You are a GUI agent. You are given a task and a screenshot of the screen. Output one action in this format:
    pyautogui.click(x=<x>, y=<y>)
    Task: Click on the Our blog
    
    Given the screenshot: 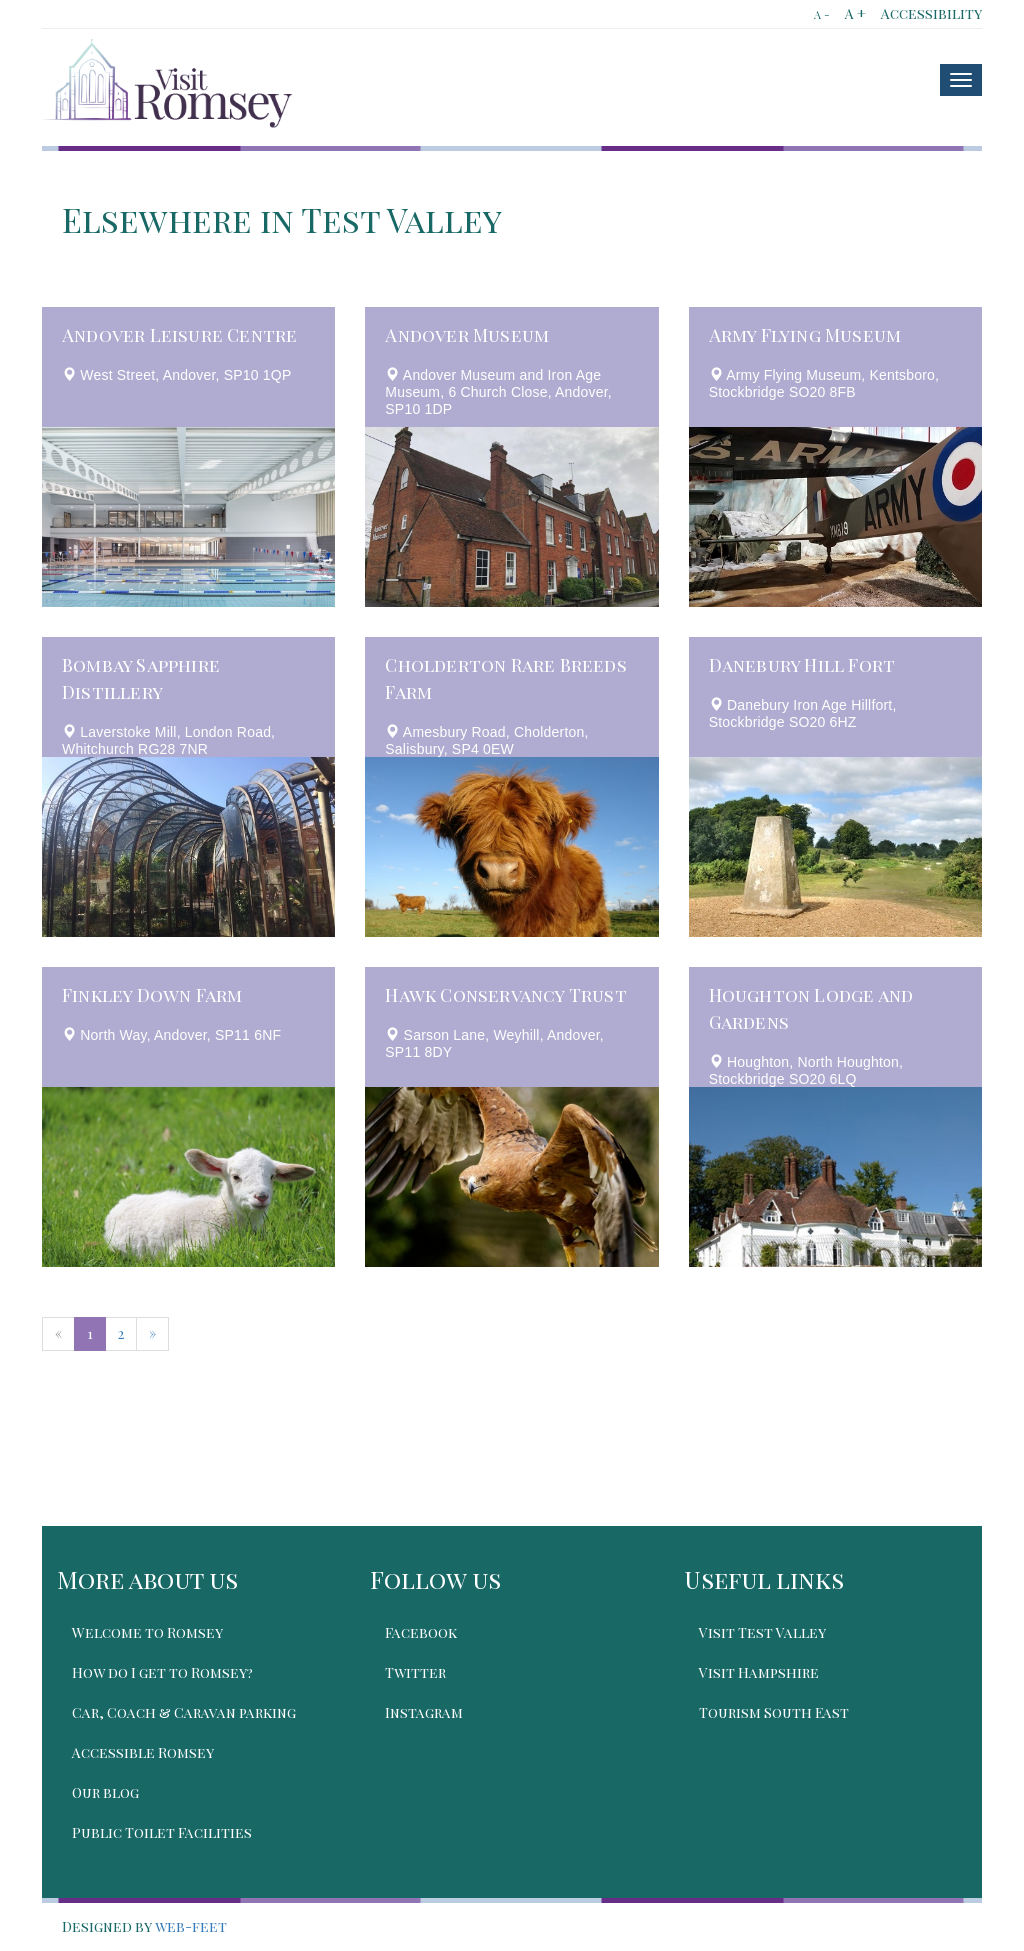 What is the action you would take?
    pyautogui.click(x=105, y=1792)
    